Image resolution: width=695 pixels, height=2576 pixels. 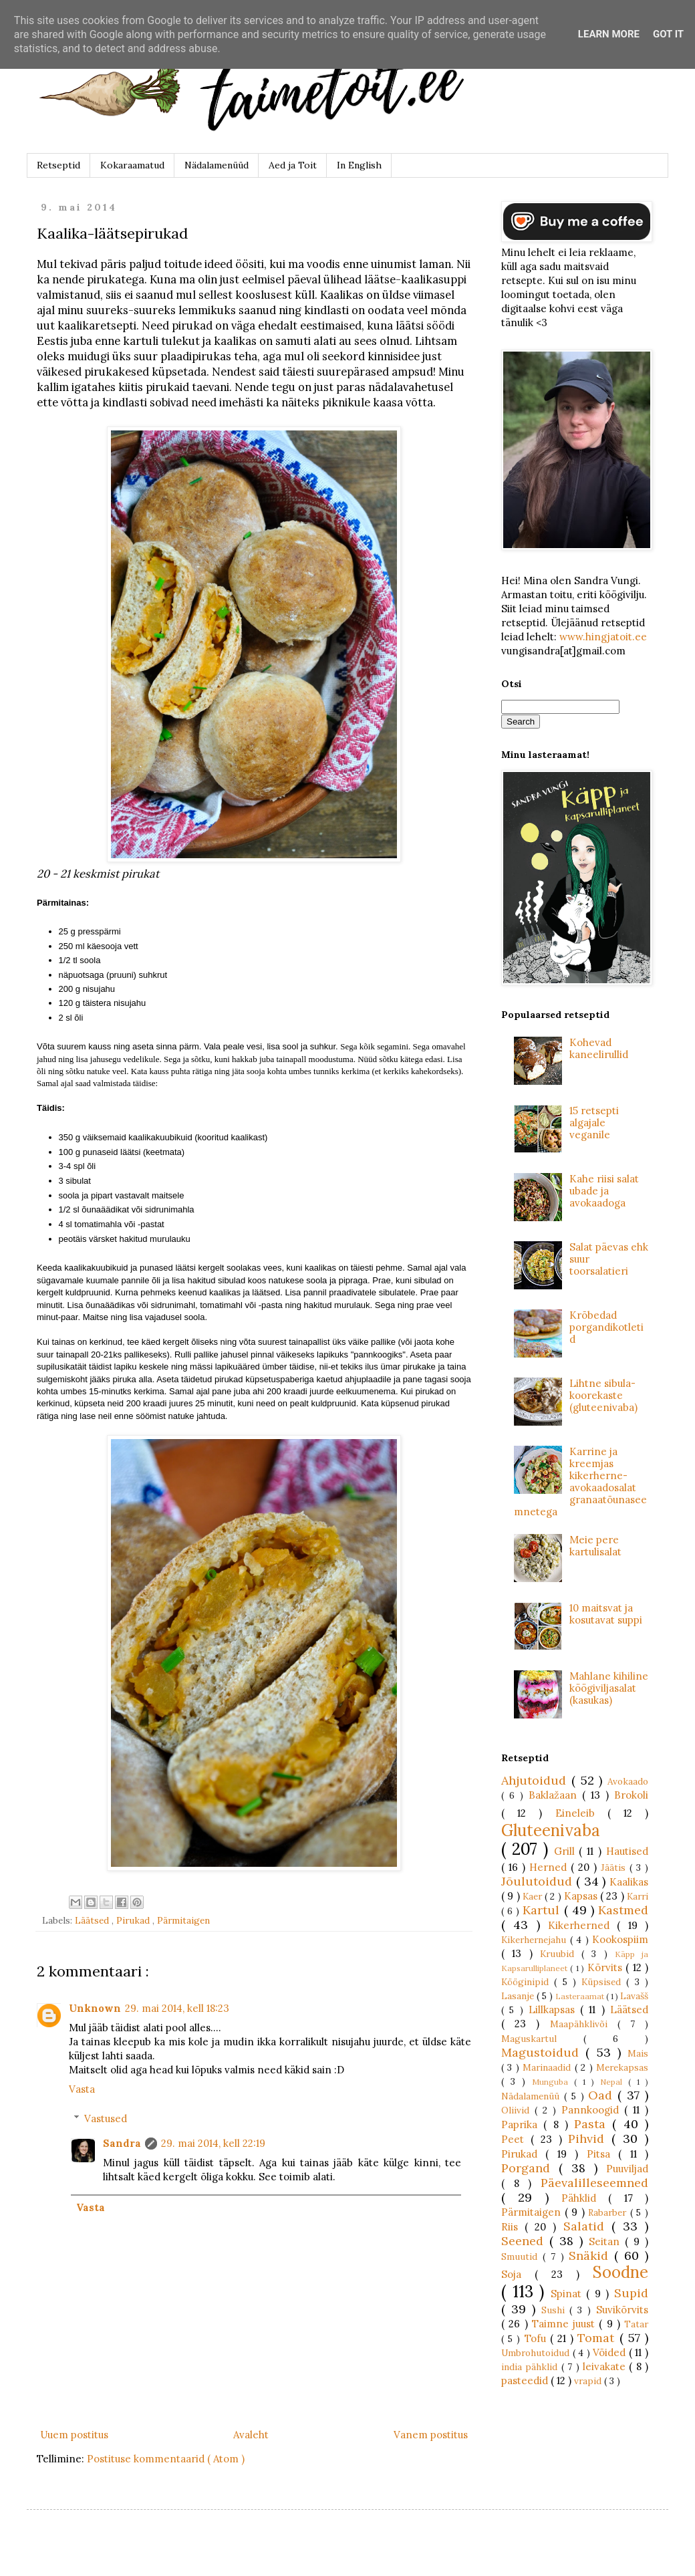 I want to click on Lasteraamat, so click(x=580, y=1996).